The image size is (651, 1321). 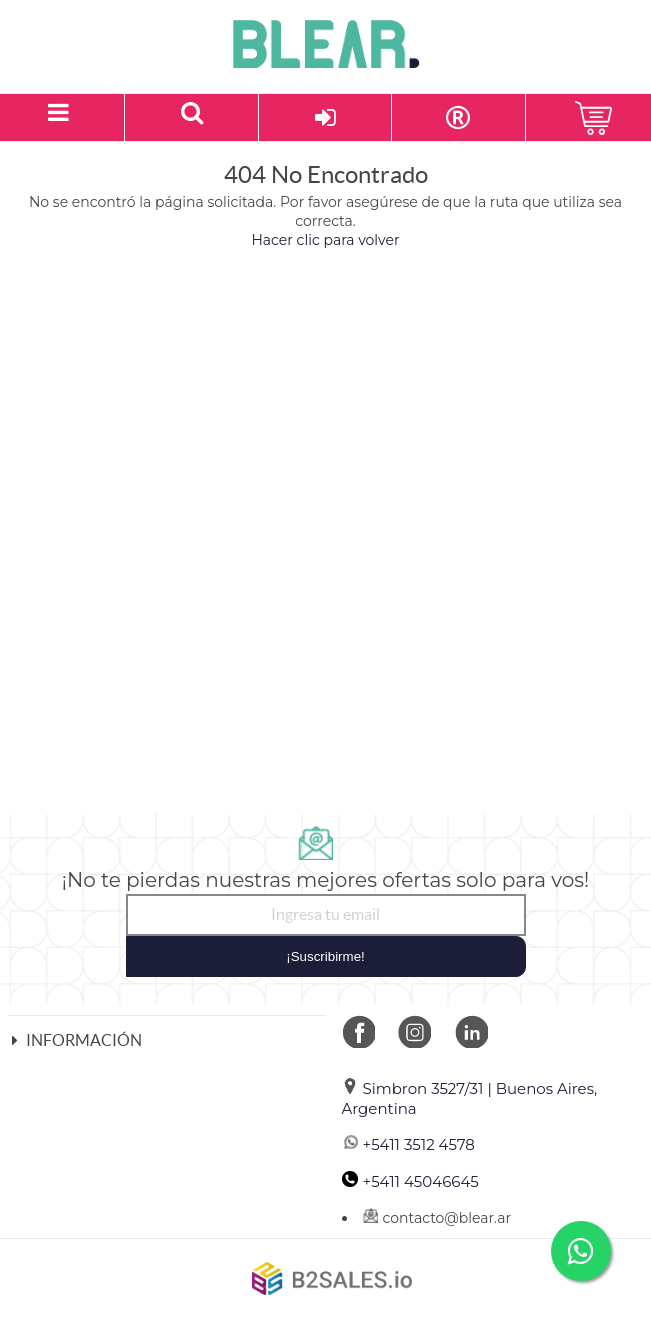 I want to click on [Buscar un producto], so click(x=191, y=117).